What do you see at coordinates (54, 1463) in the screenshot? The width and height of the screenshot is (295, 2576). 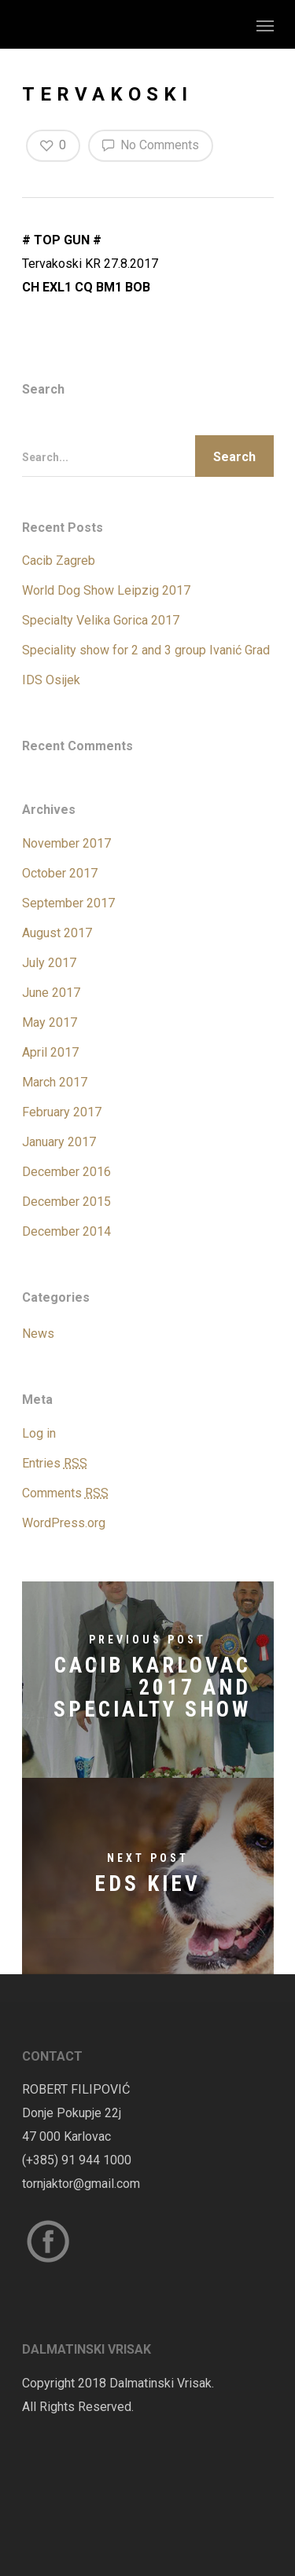 I see `Entries` at bounding box center [54, 1463].